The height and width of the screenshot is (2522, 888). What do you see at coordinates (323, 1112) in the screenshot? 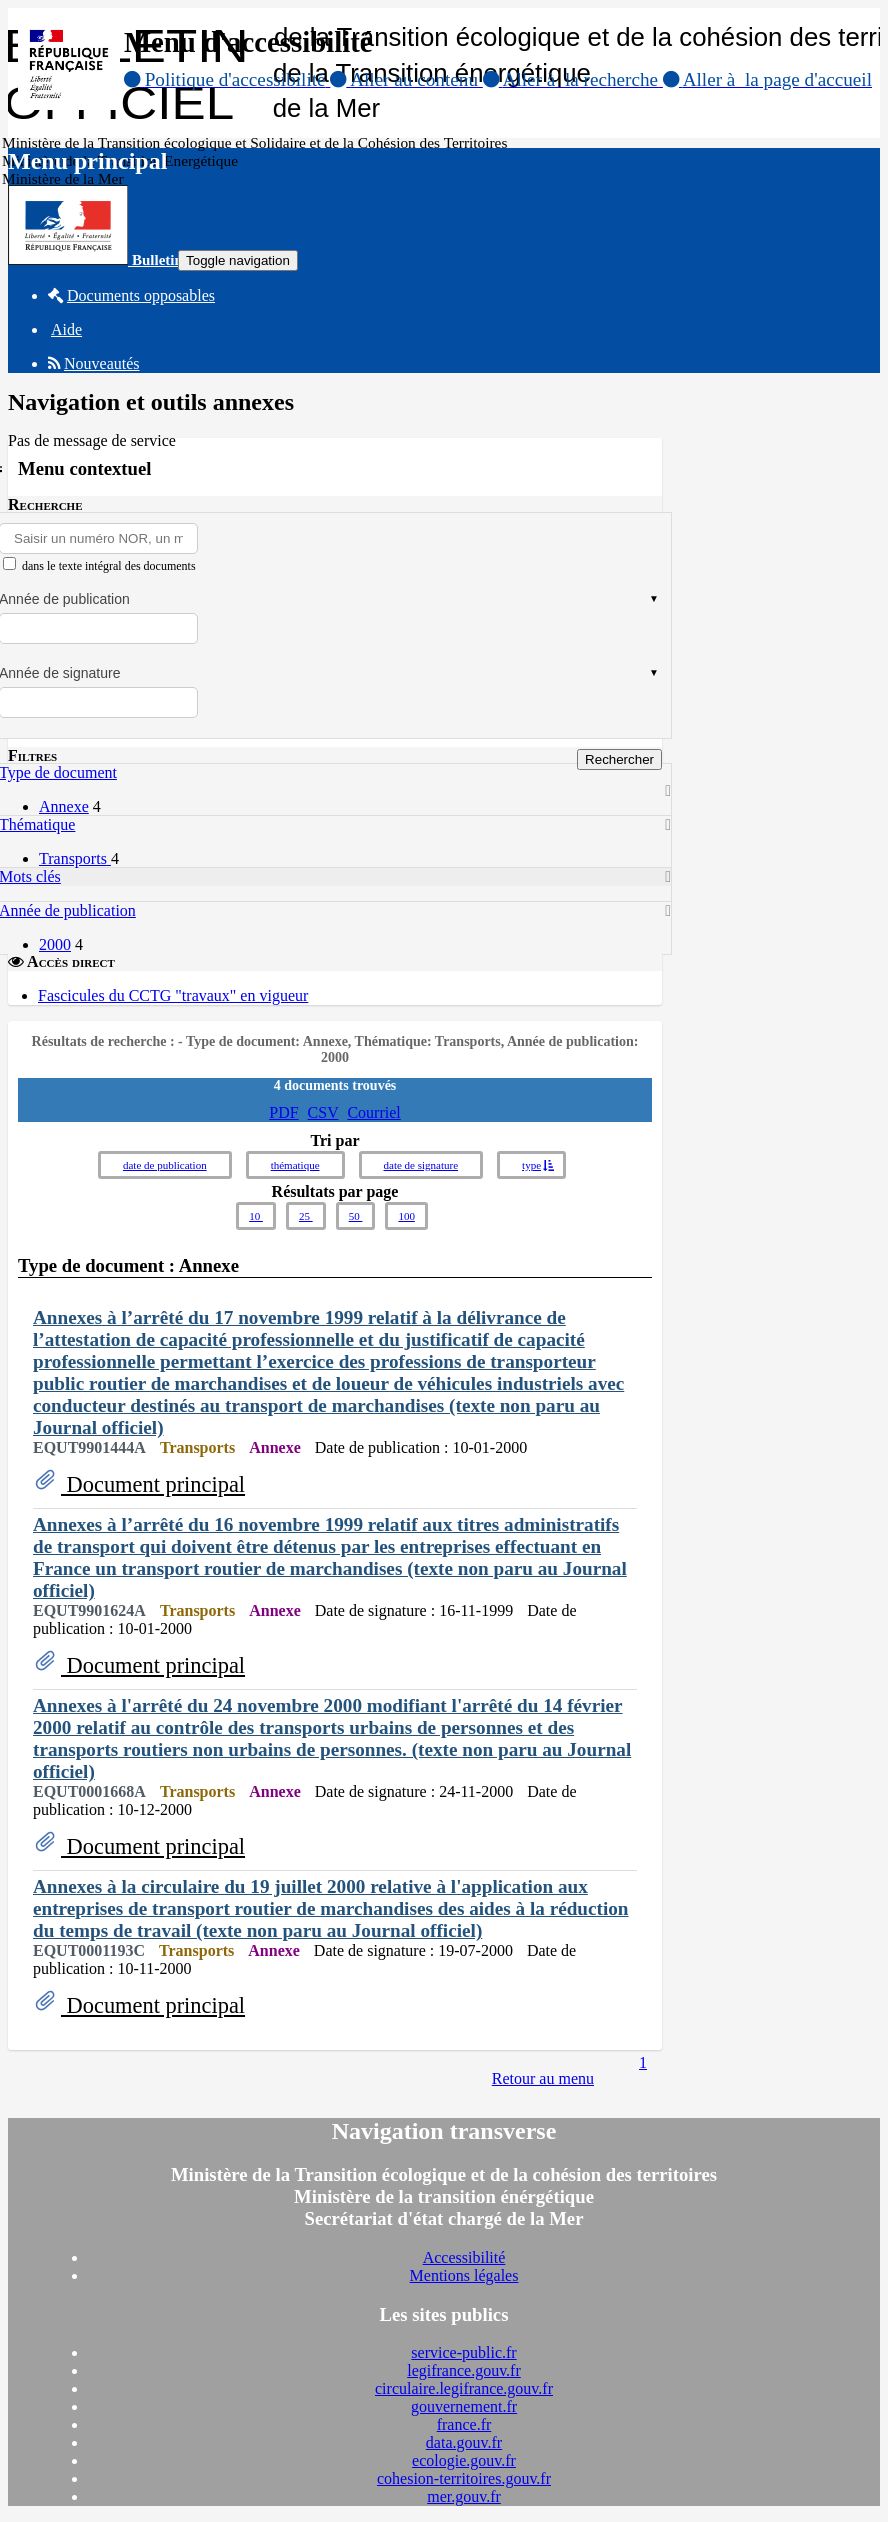
I see `CSV` at bounding box center [323, 1112].